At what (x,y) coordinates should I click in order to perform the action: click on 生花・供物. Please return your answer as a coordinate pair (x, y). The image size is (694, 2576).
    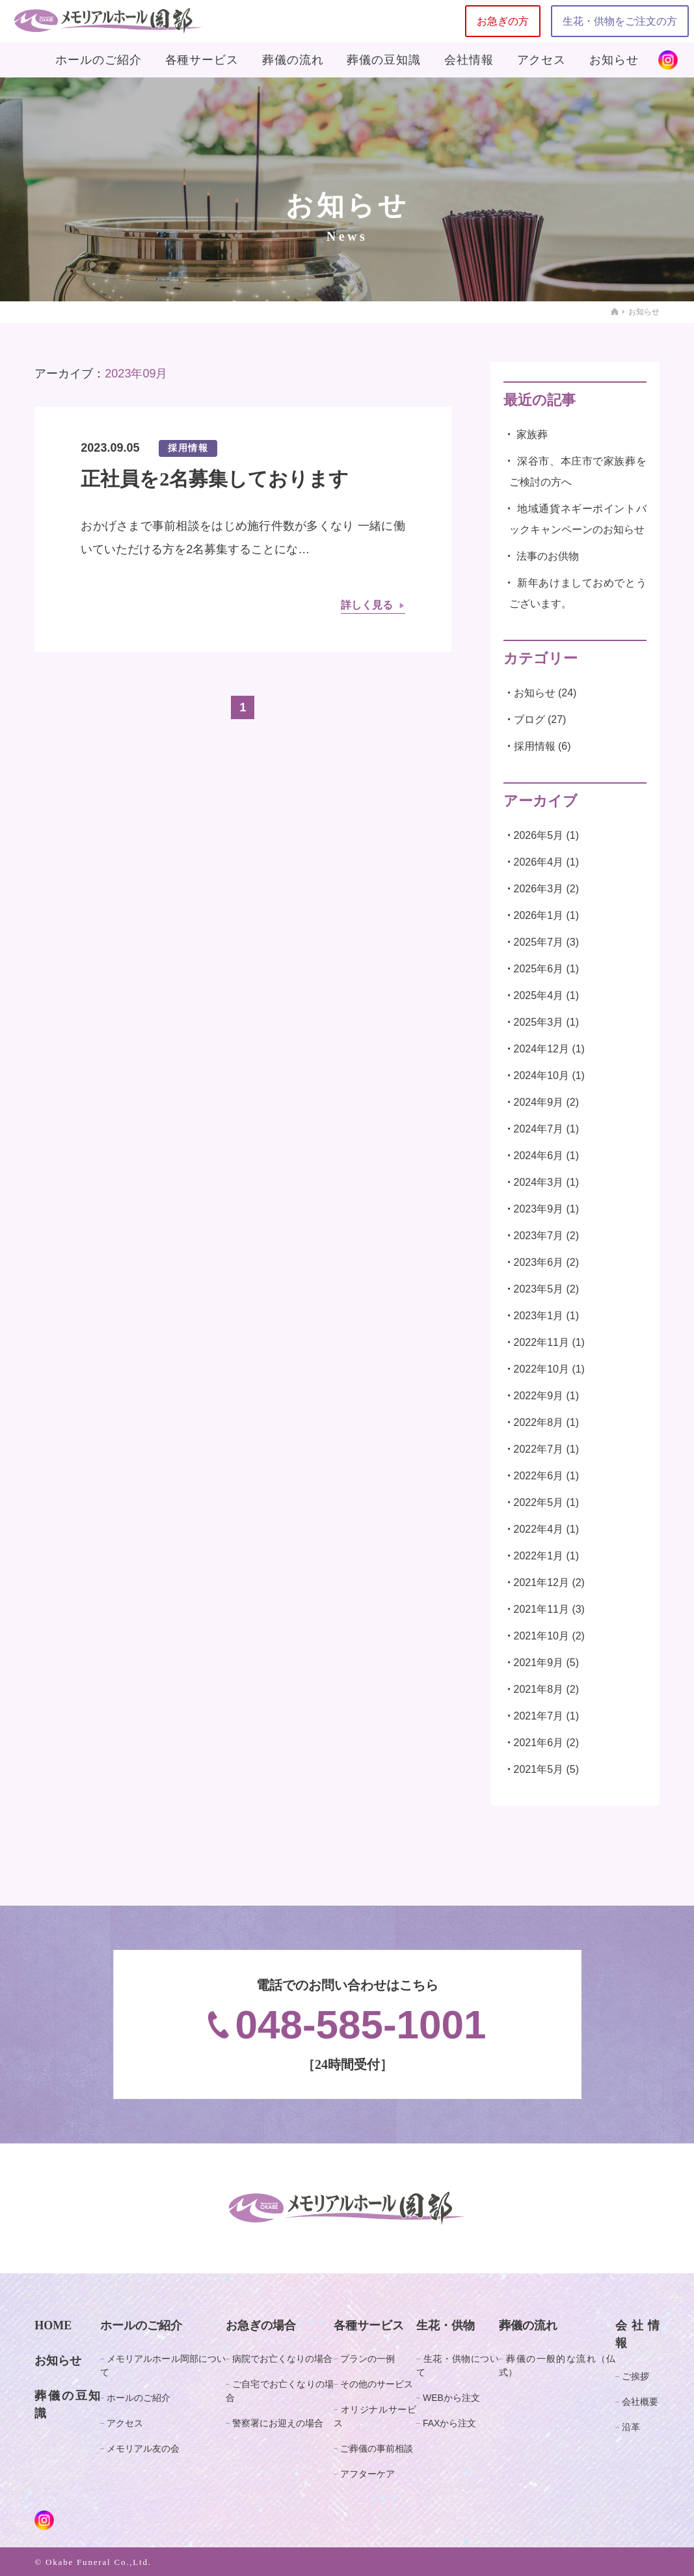
    Looking at the image, I should click on (445, 2325).